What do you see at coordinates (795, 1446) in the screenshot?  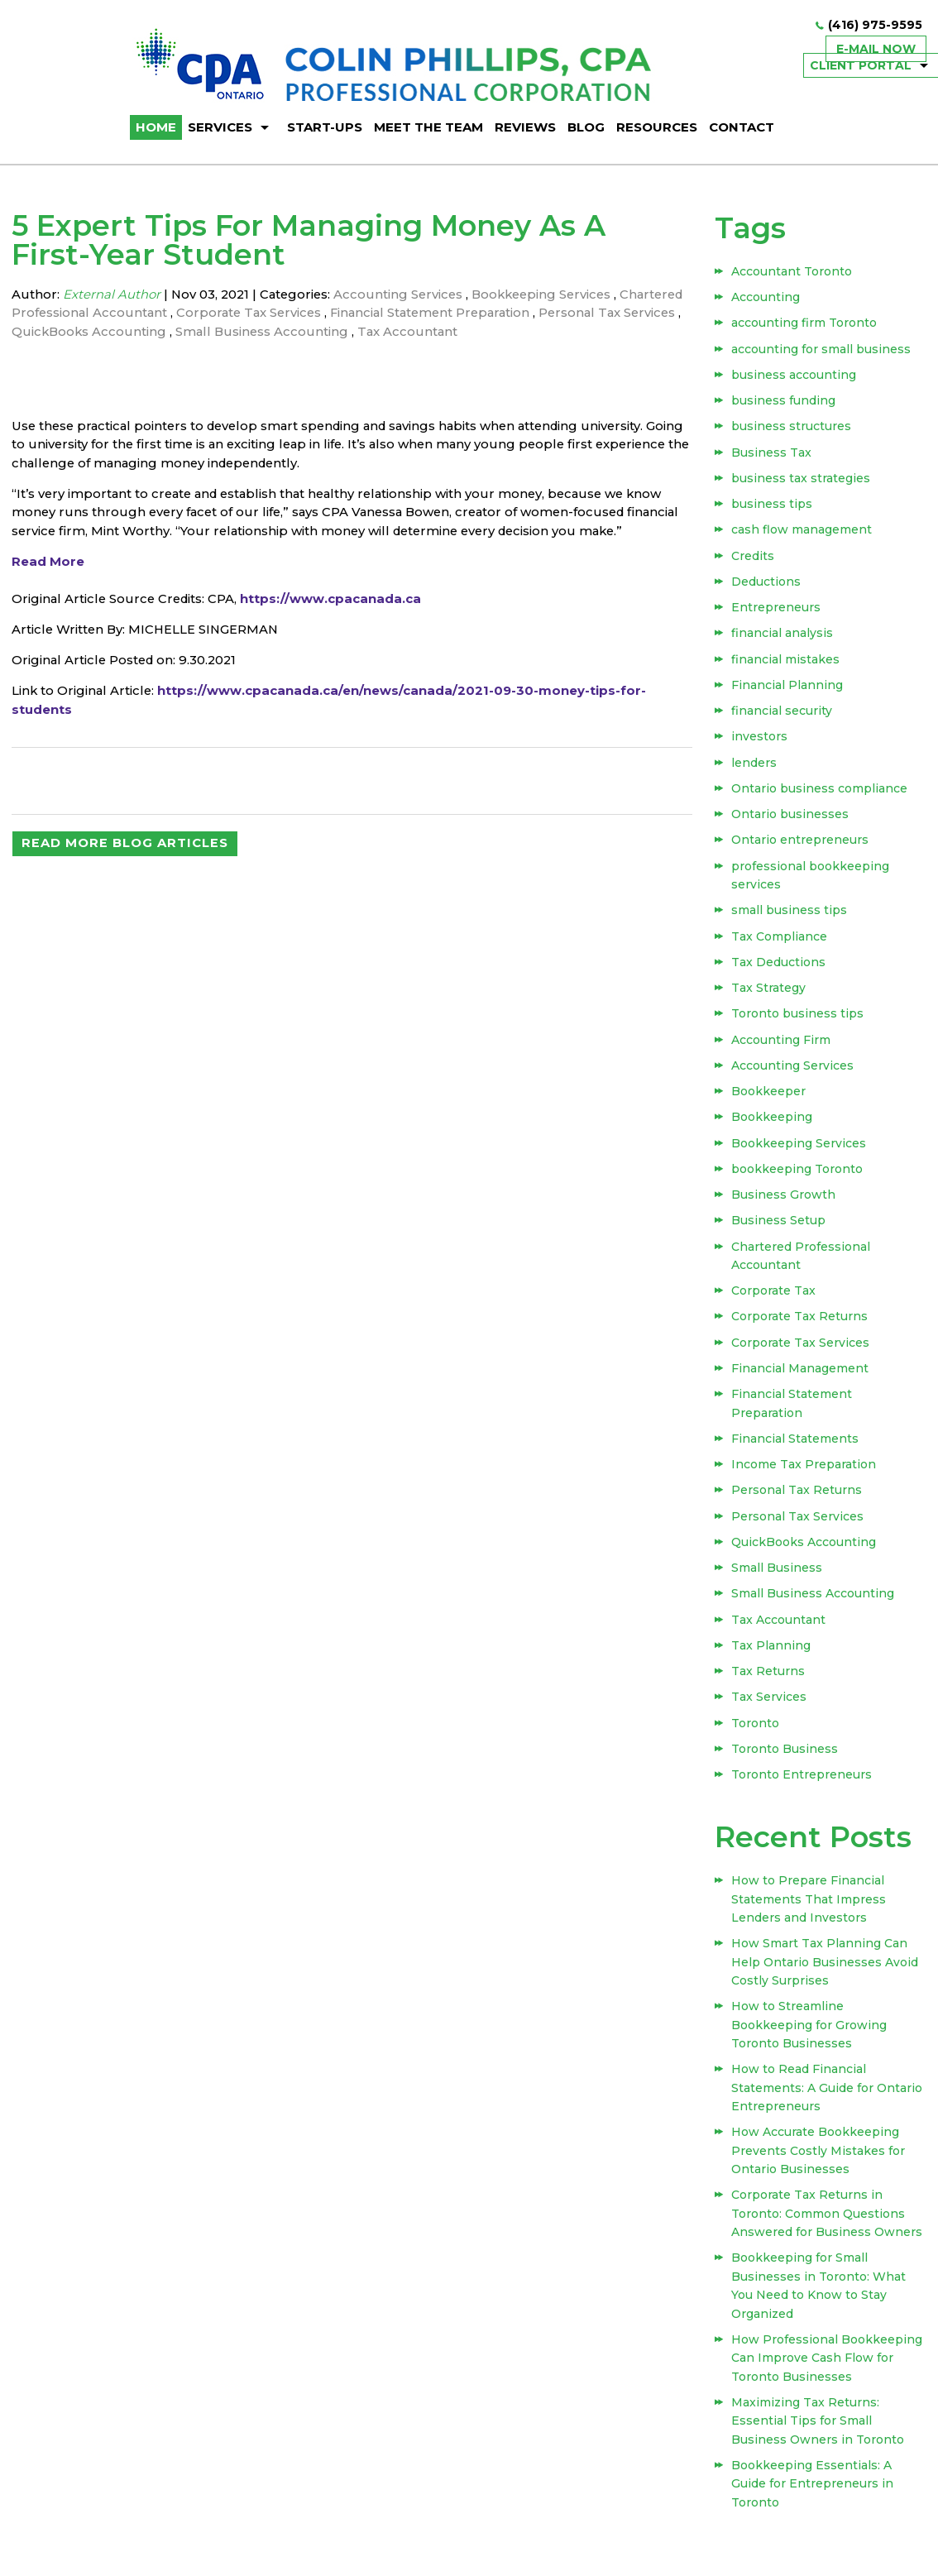 I see `Financial Statements` at bounding box center [795, 1446].